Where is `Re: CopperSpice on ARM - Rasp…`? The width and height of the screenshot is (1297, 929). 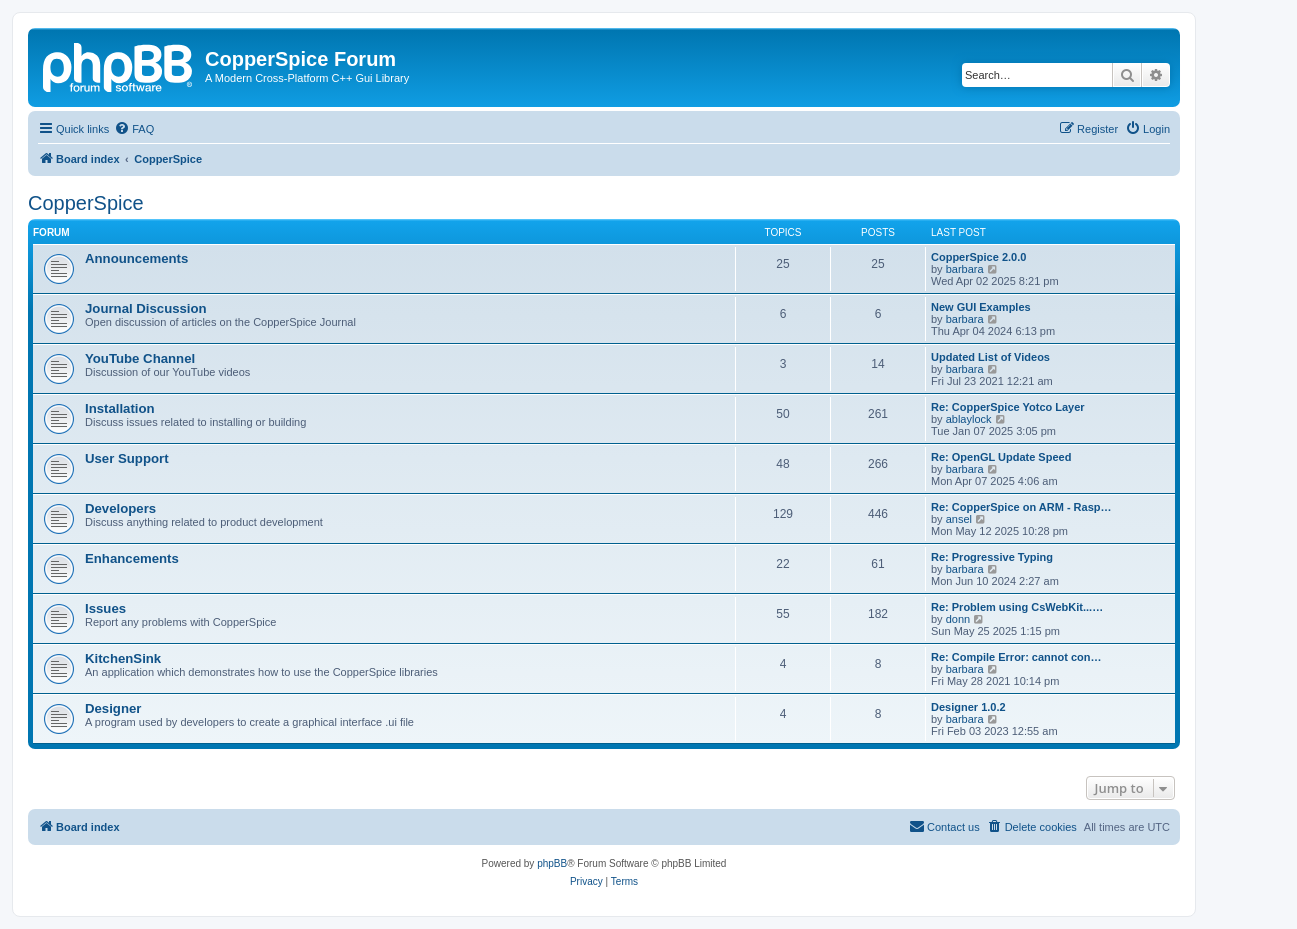 Re: CopperSpice on ARM - Rasp… is located at coordinates (1021, 507).